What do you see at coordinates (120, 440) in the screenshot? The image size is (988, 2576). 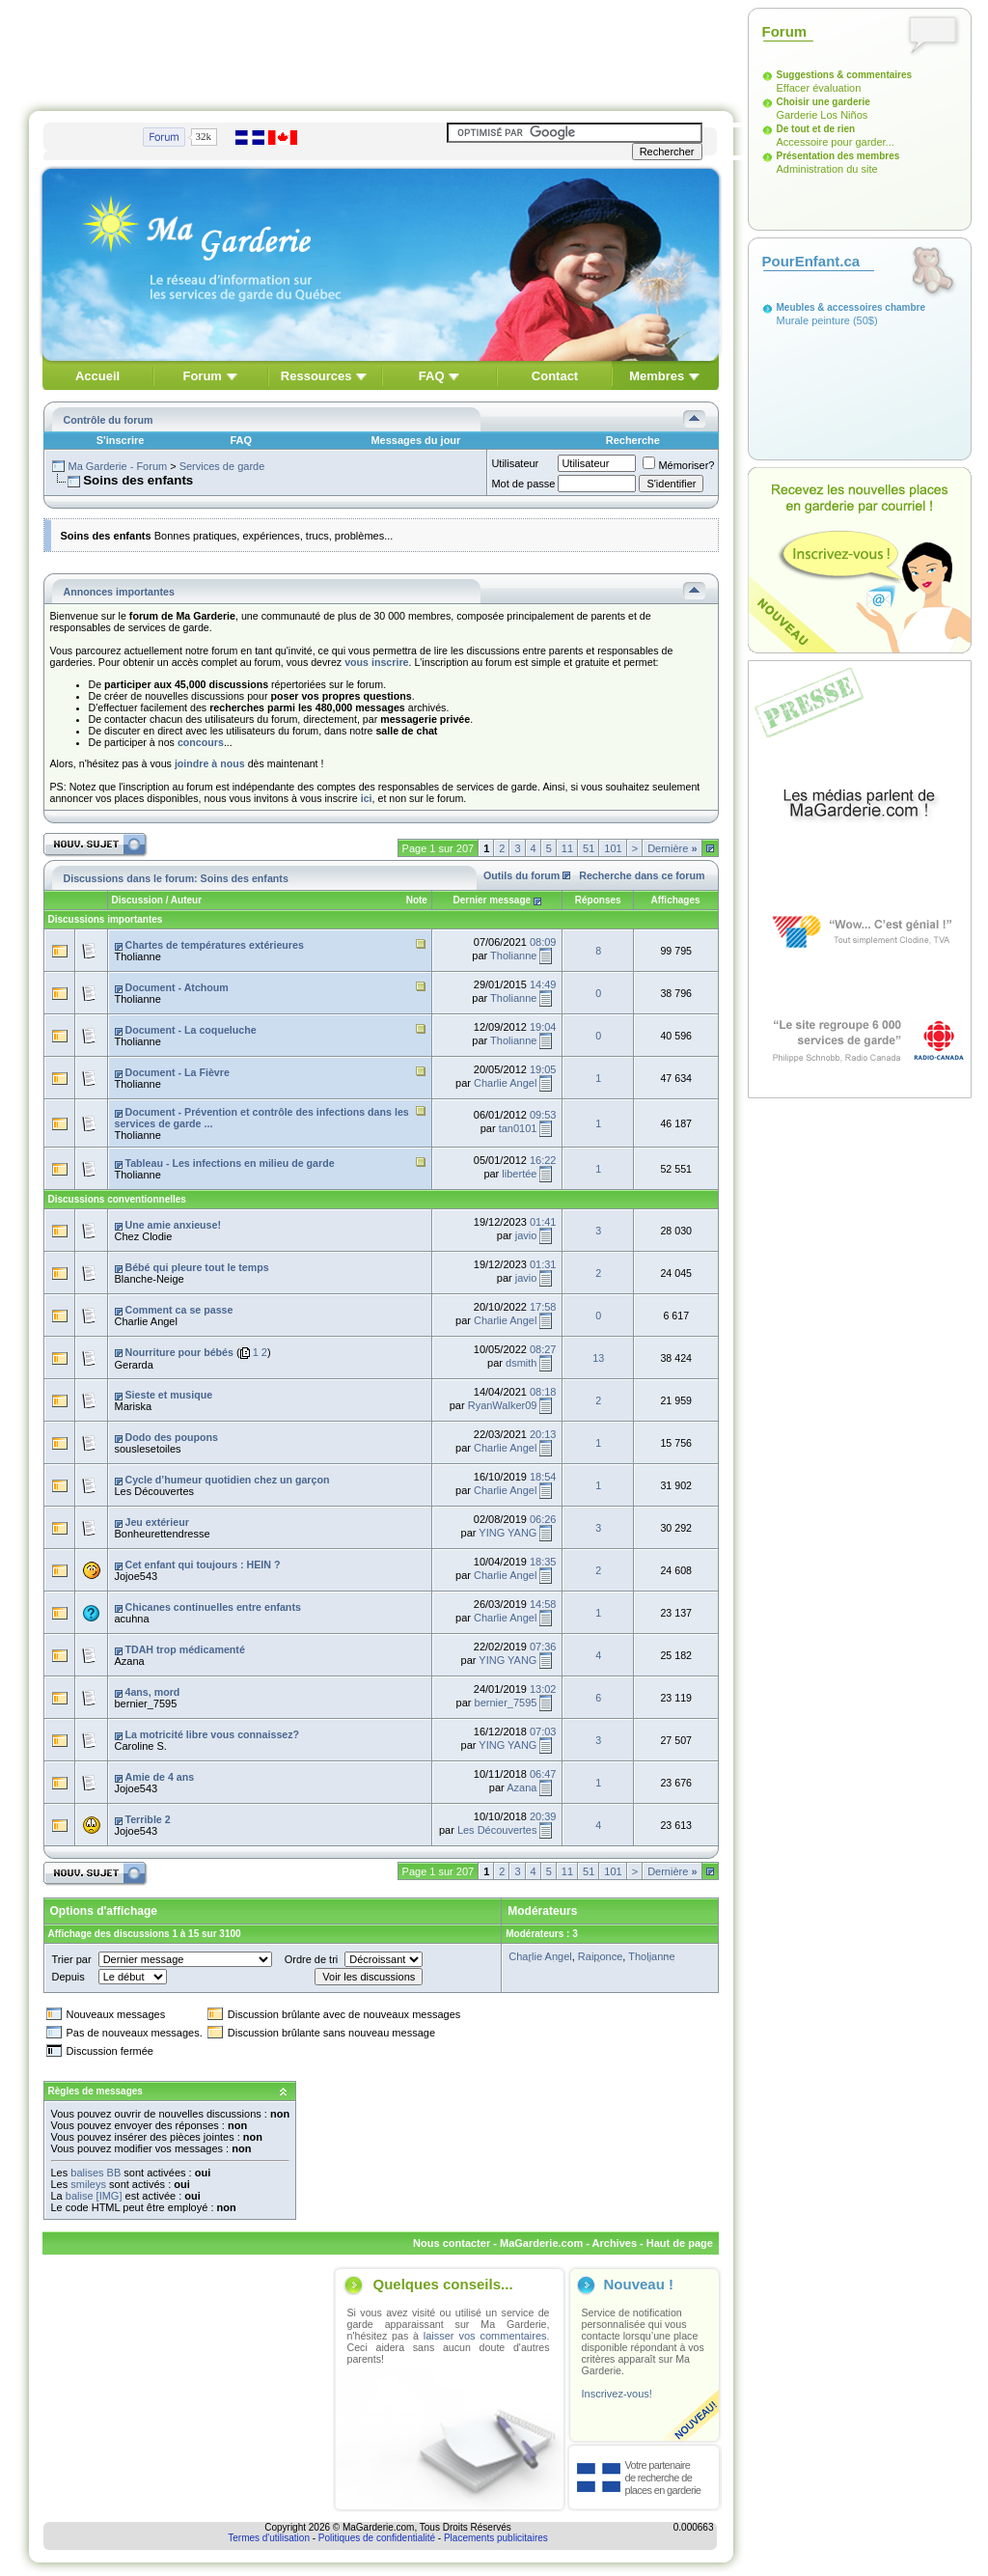 I see `S'inscrire` at bounding box center [120, 440].